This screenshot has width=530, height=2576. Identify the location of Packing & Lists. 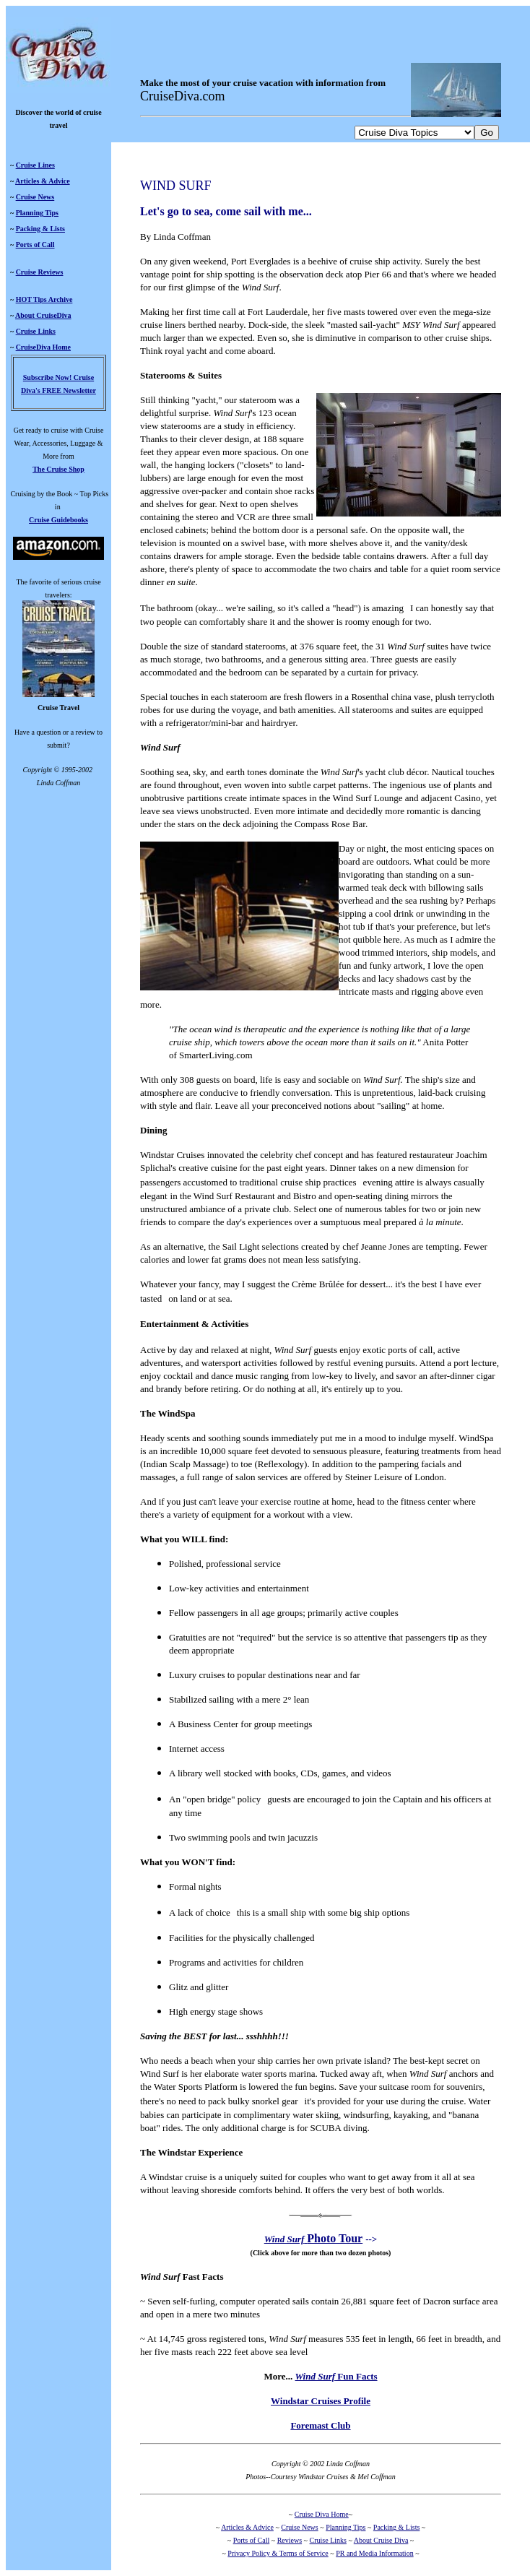
(40, 229).